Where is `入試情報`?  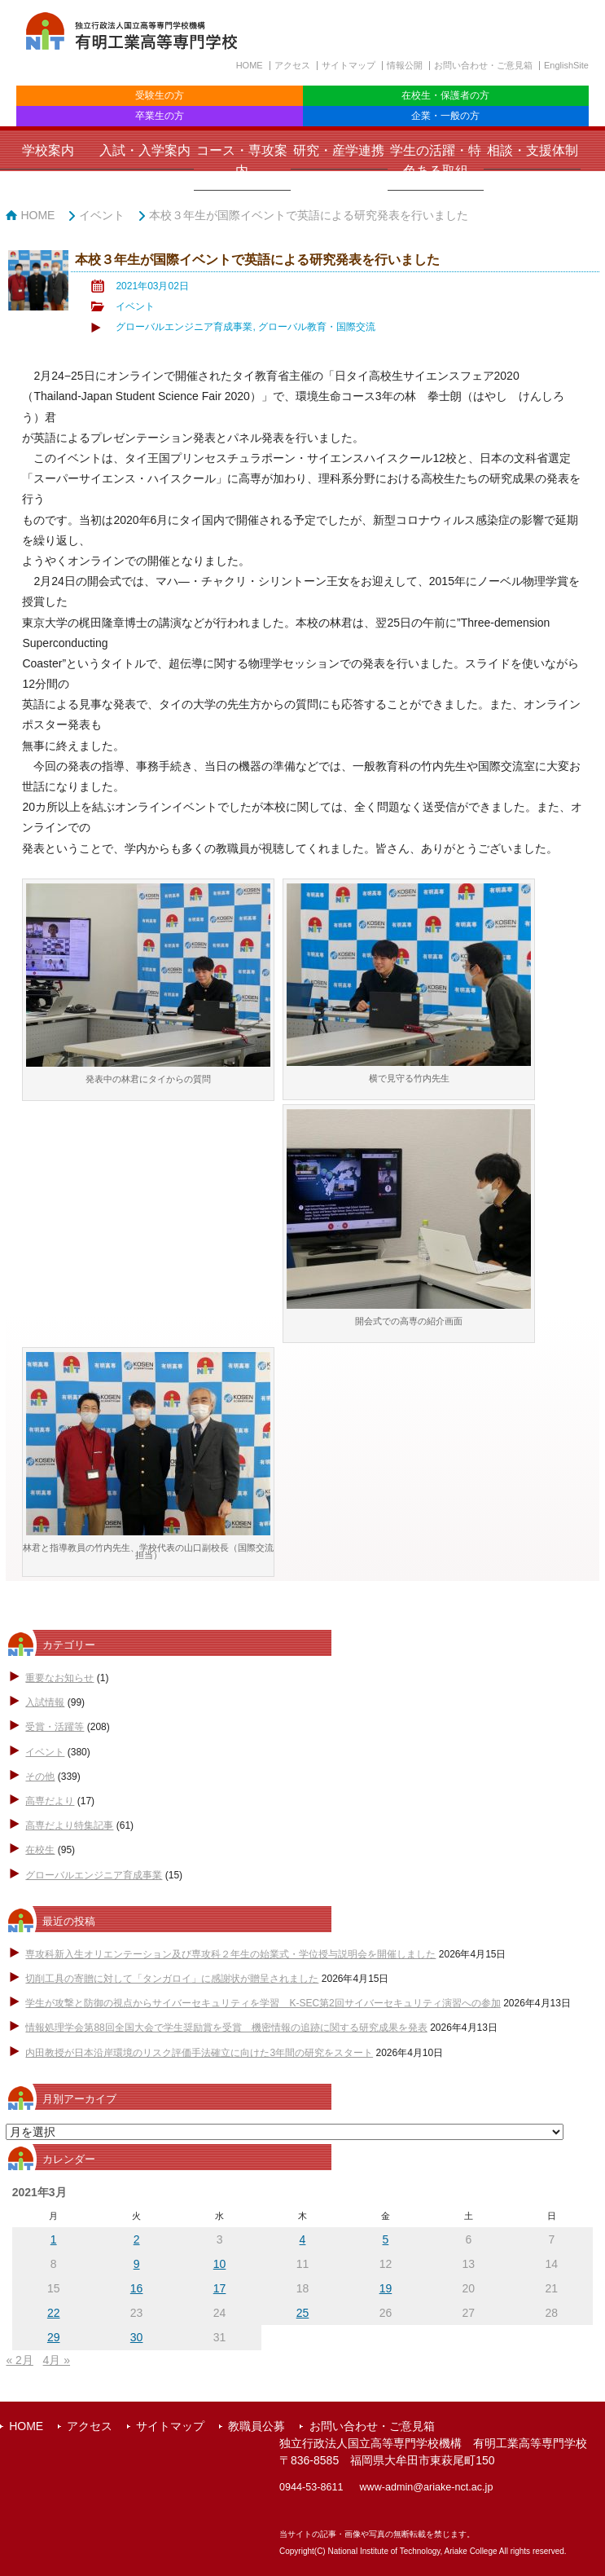
入試情報 is located at coordinates (44, 1702).